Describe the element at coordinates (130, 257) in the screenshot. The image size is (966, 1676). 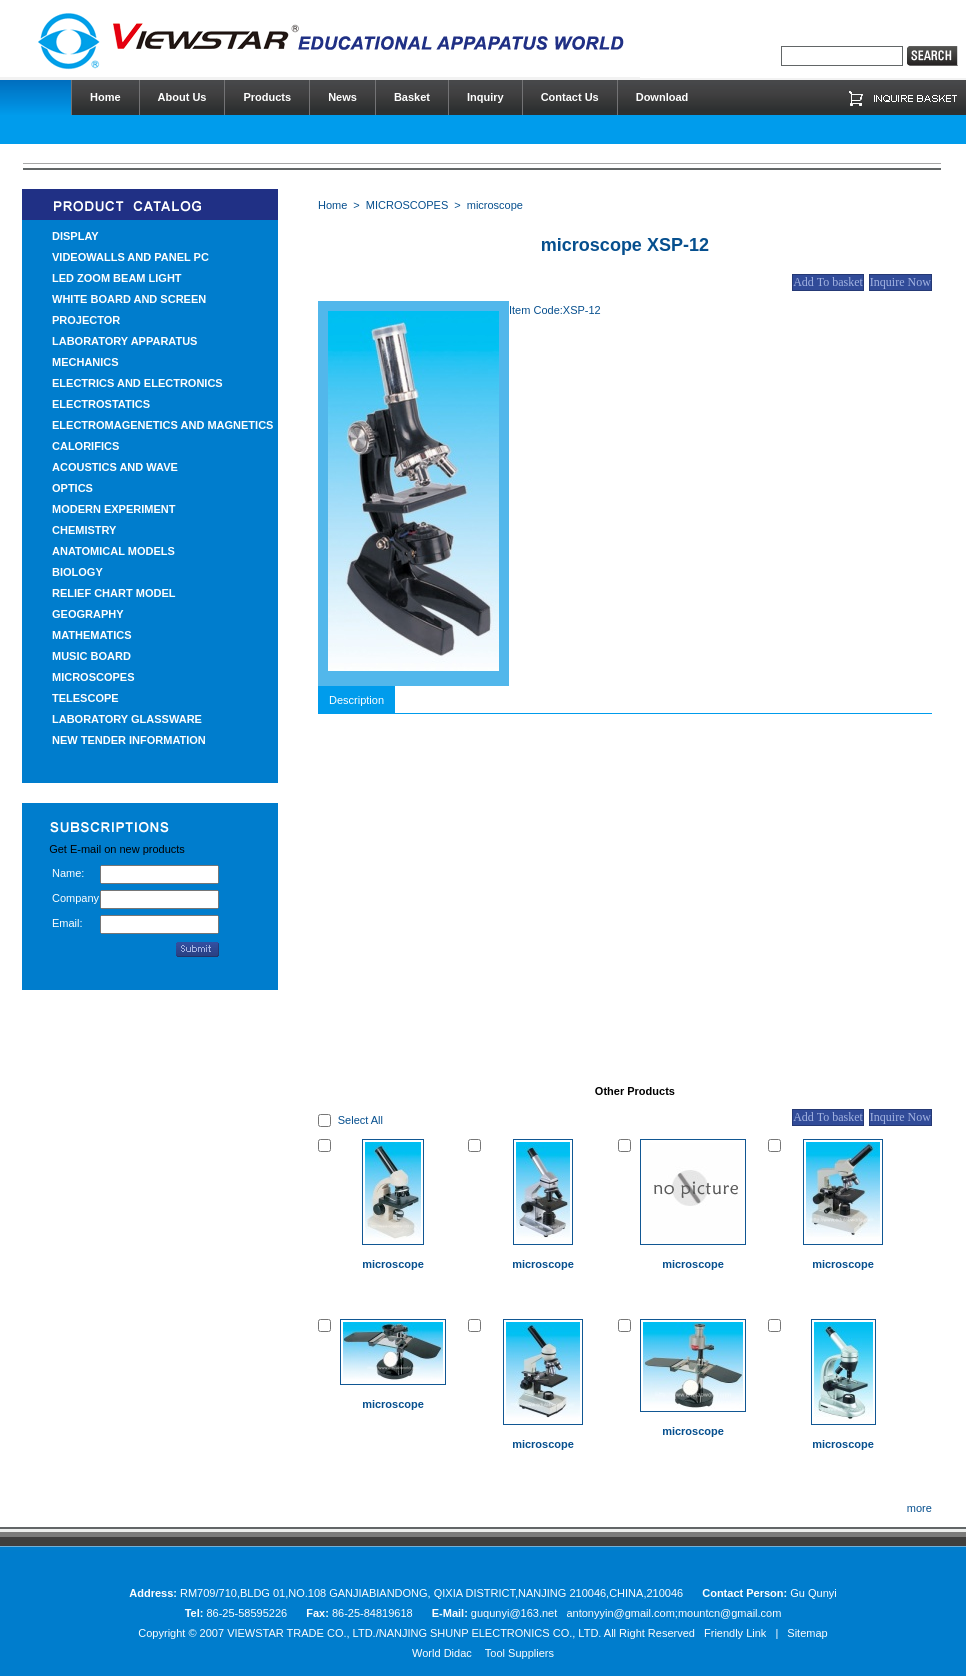
I see `VIDEOWALLS AND PANEL PC` at that location.